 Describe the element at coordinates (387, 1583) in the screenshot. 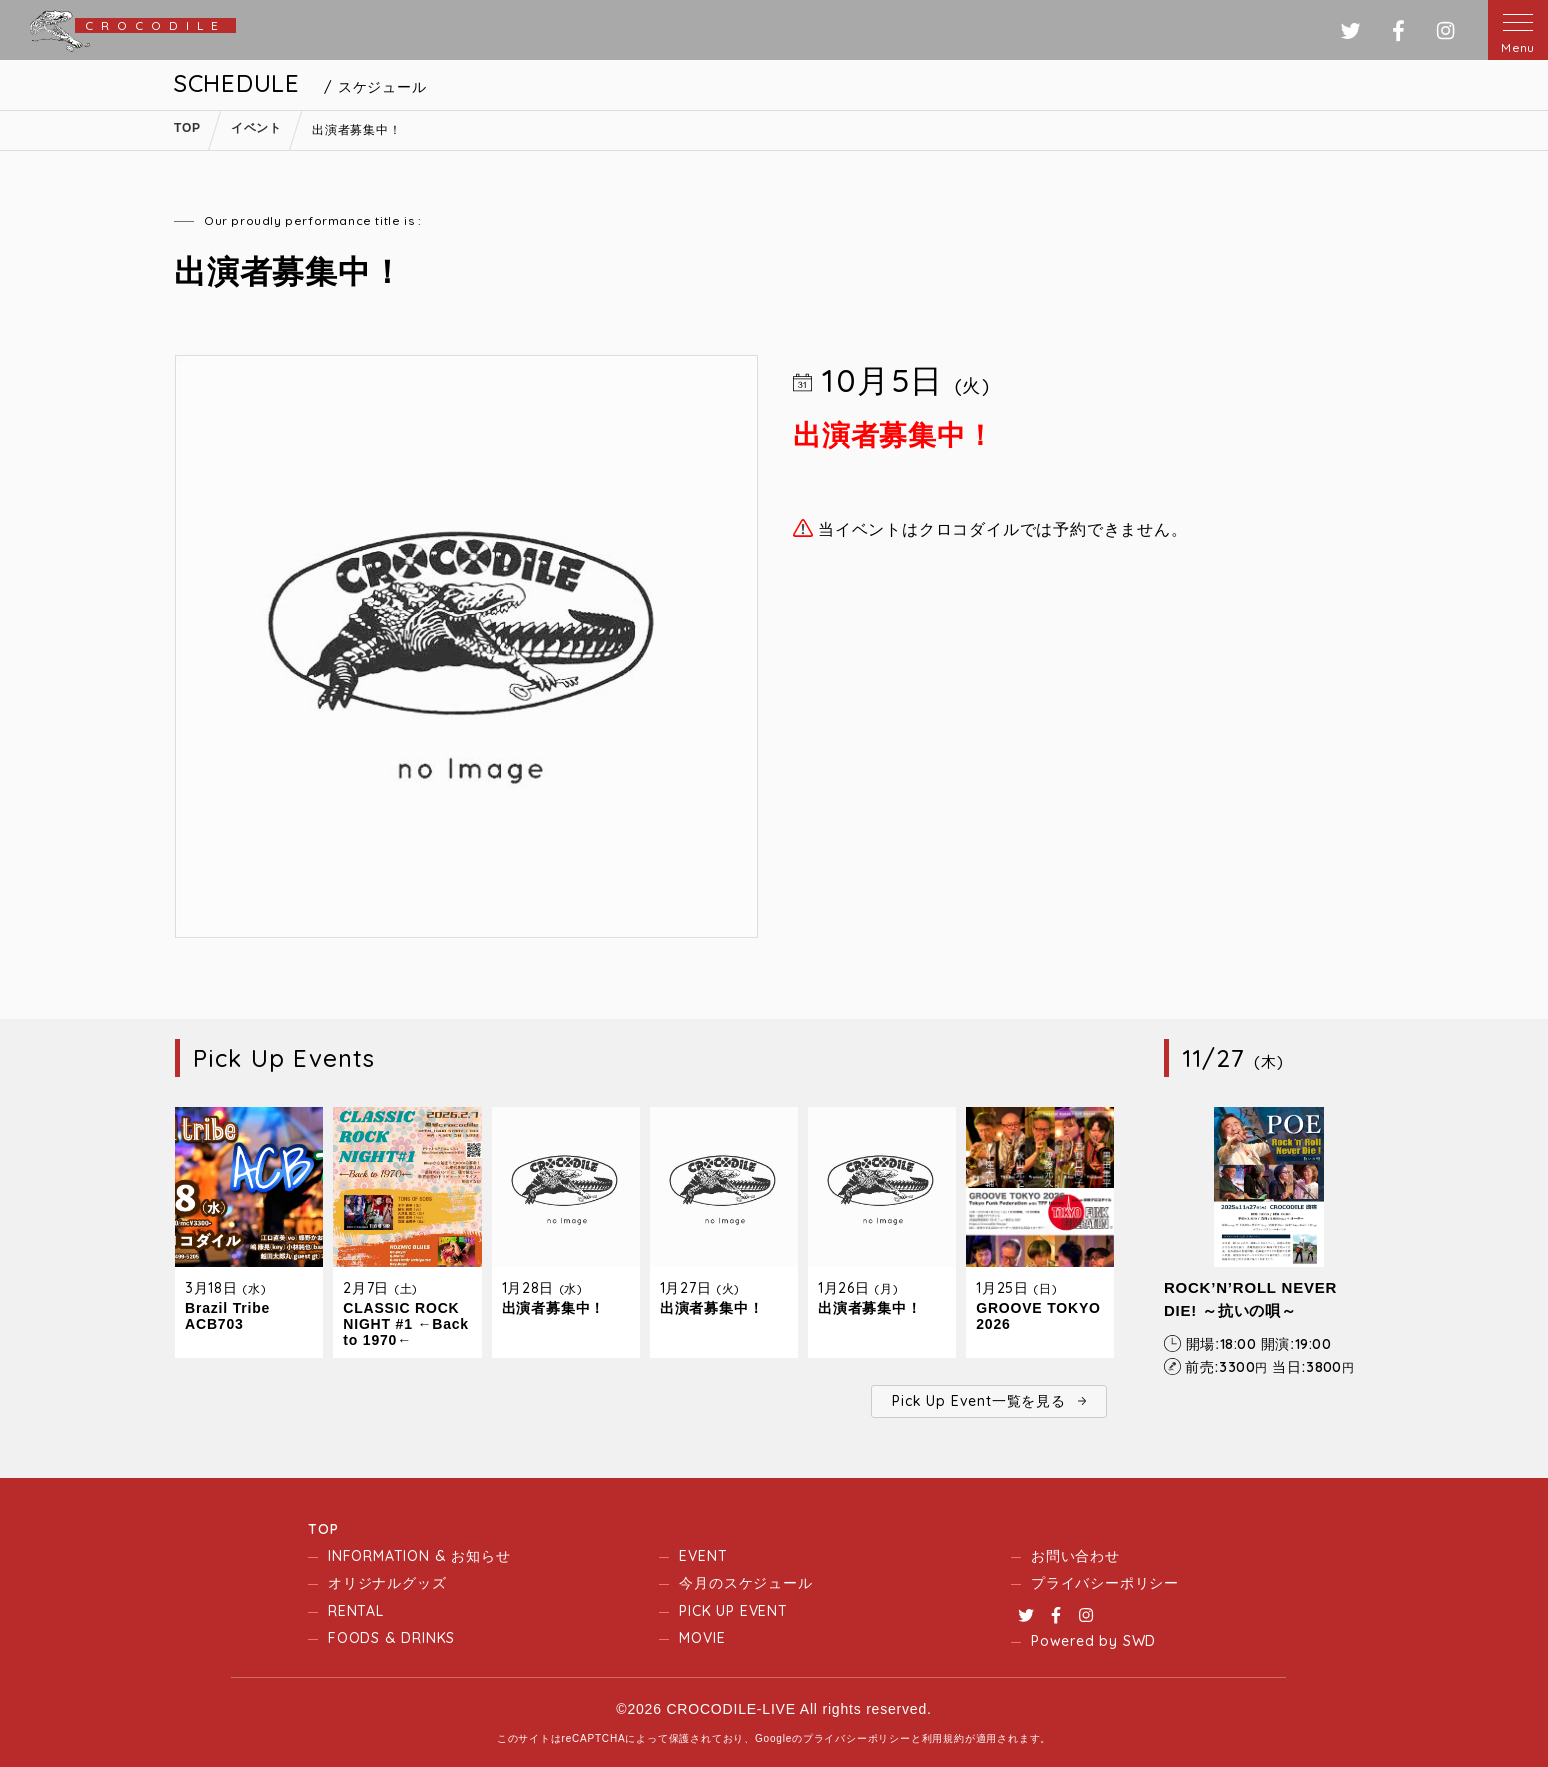

I see `オリジナルグッズ` at that location.